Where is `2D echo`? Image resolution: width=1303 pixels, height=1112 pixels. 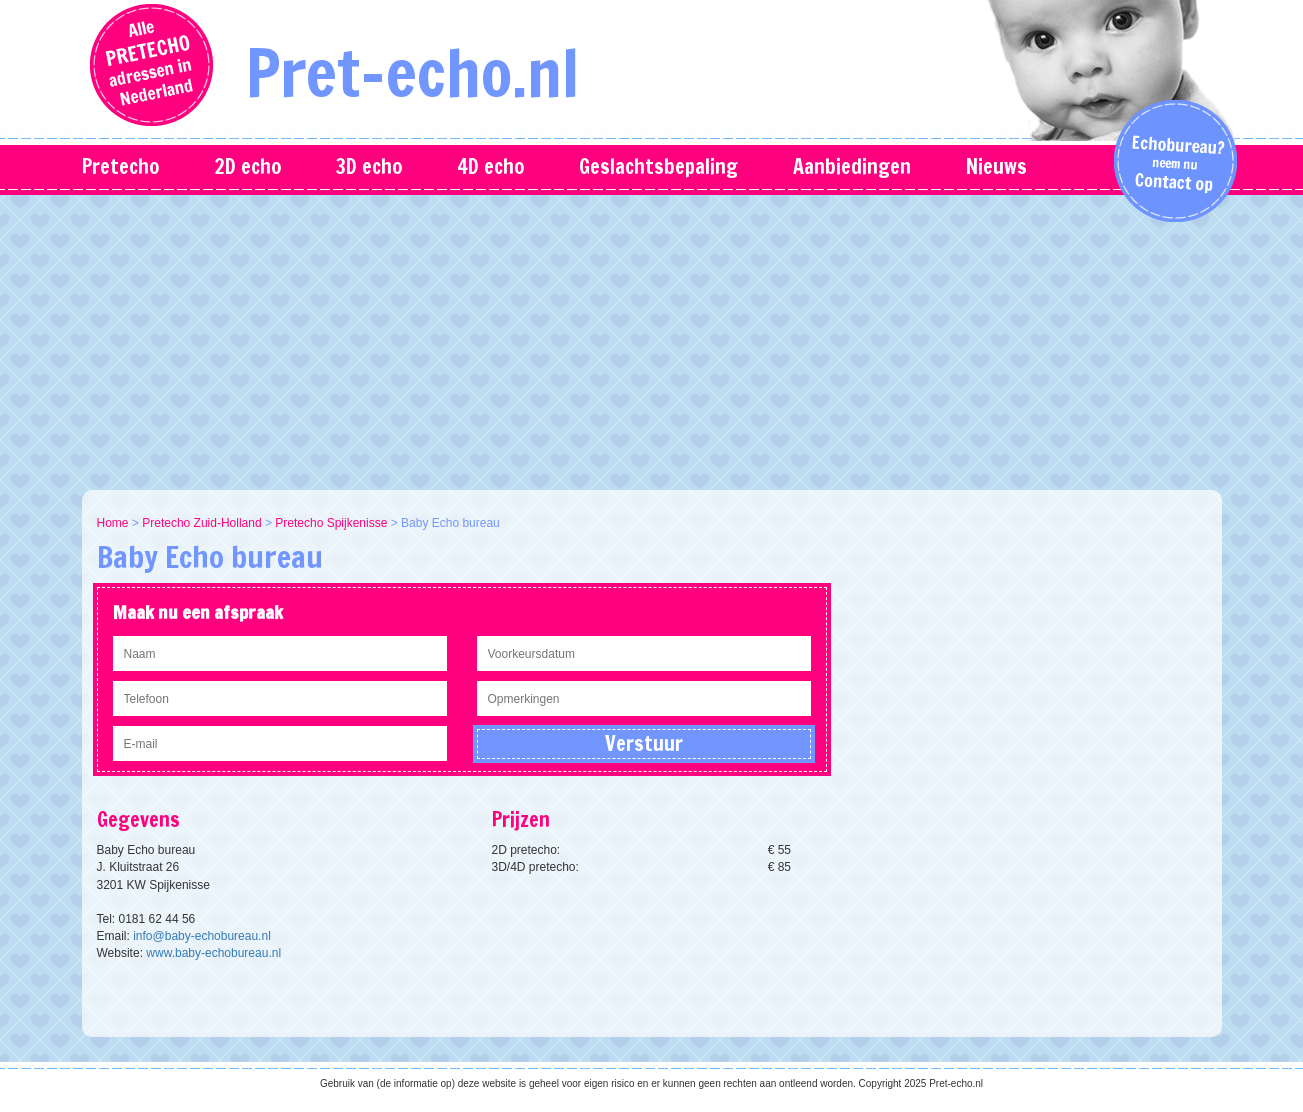 2D echo is located at coordinates (247, 166).